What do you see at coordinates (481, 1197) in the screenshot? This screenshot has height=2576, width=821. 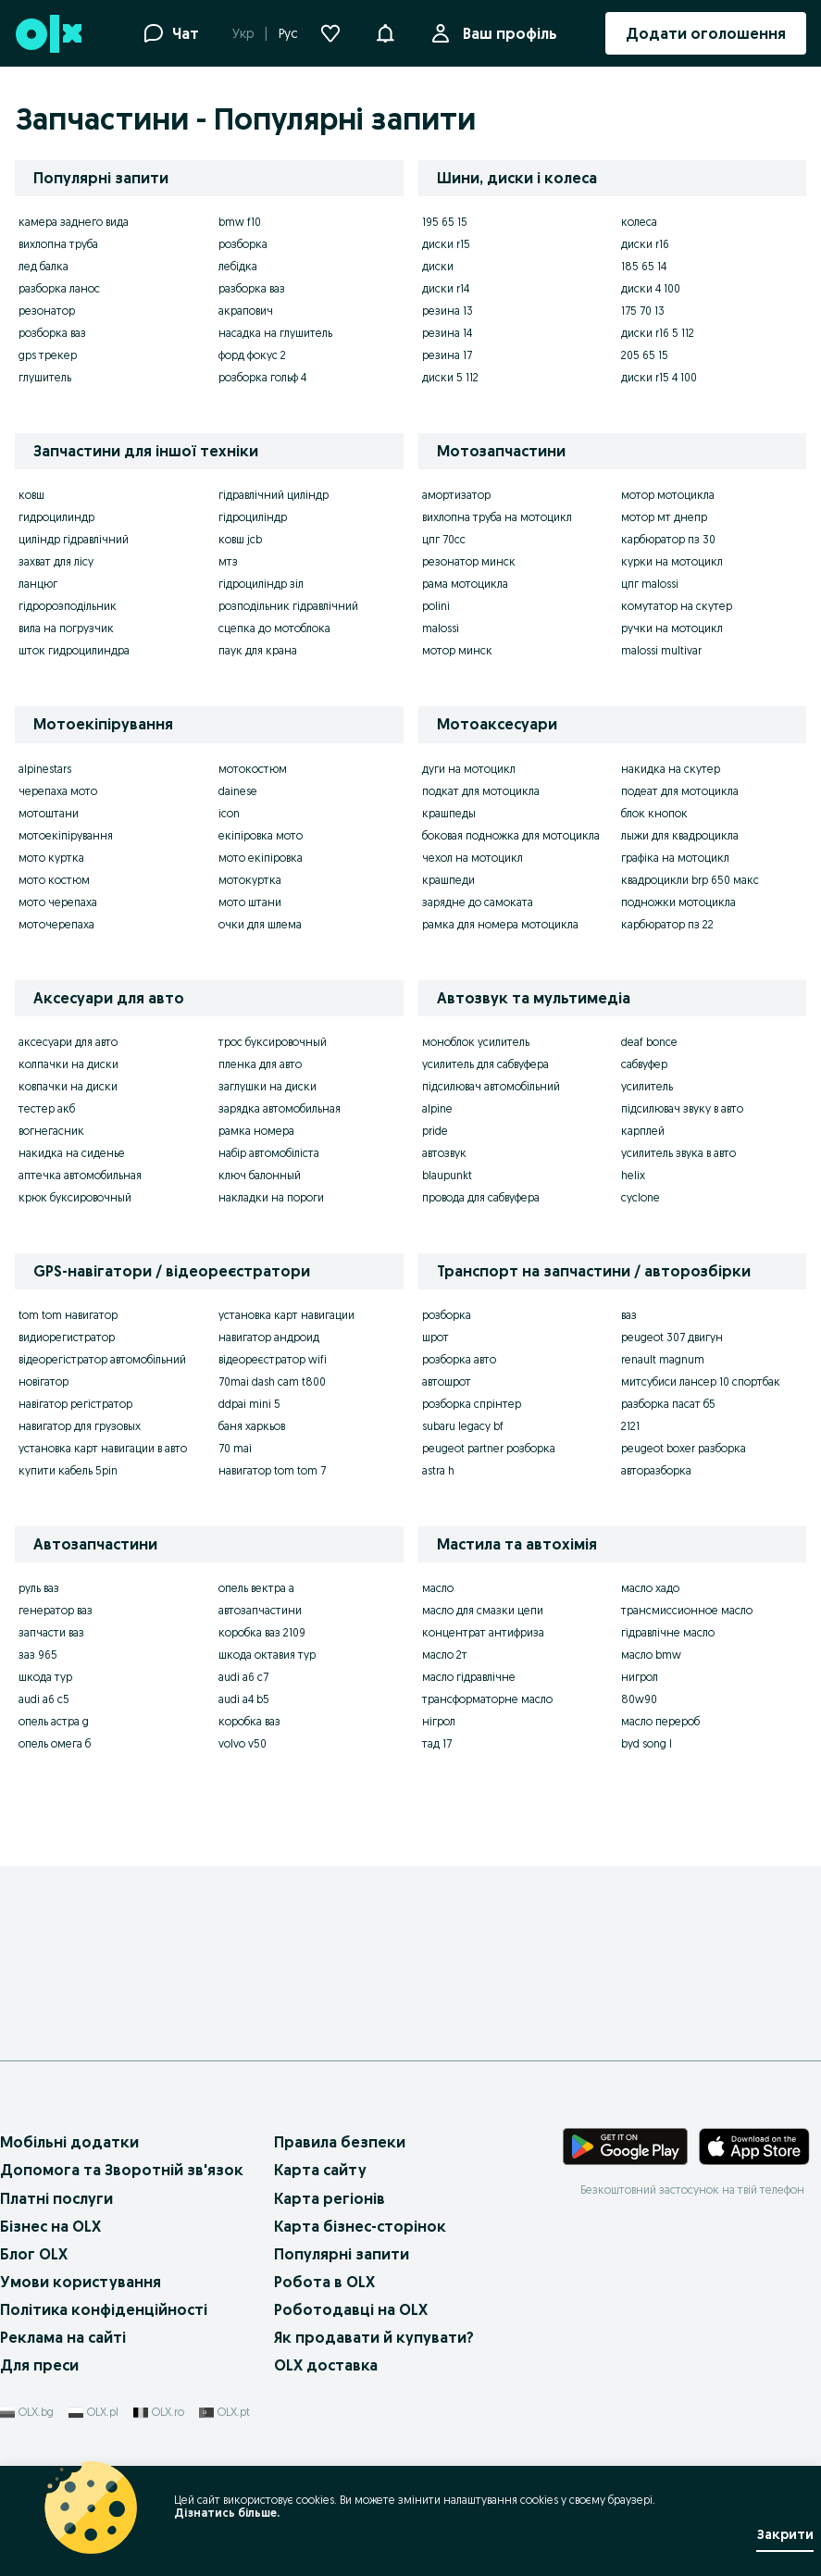 I see `провода для сабвуфера` at bounding box center [481, 1197].